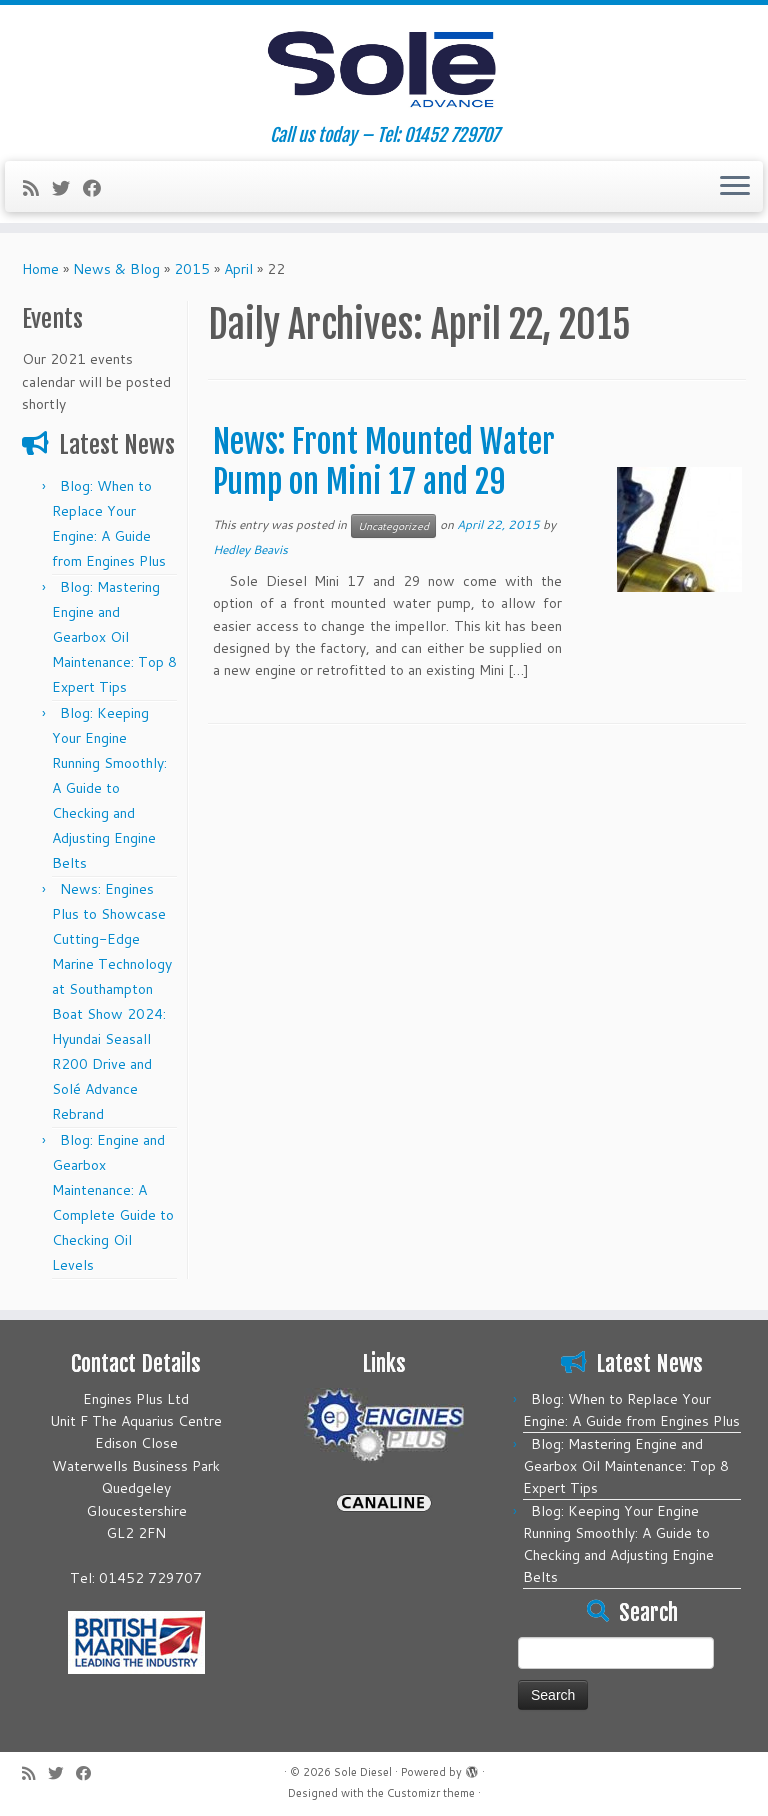  What do you see at coordinates (109, 788) in the screenshot?
I see `Blog: Keeping Your Engine Running Smoothly: A Guide to Checking and Adjusting Engine Belts` at bounding box center [109, 788].